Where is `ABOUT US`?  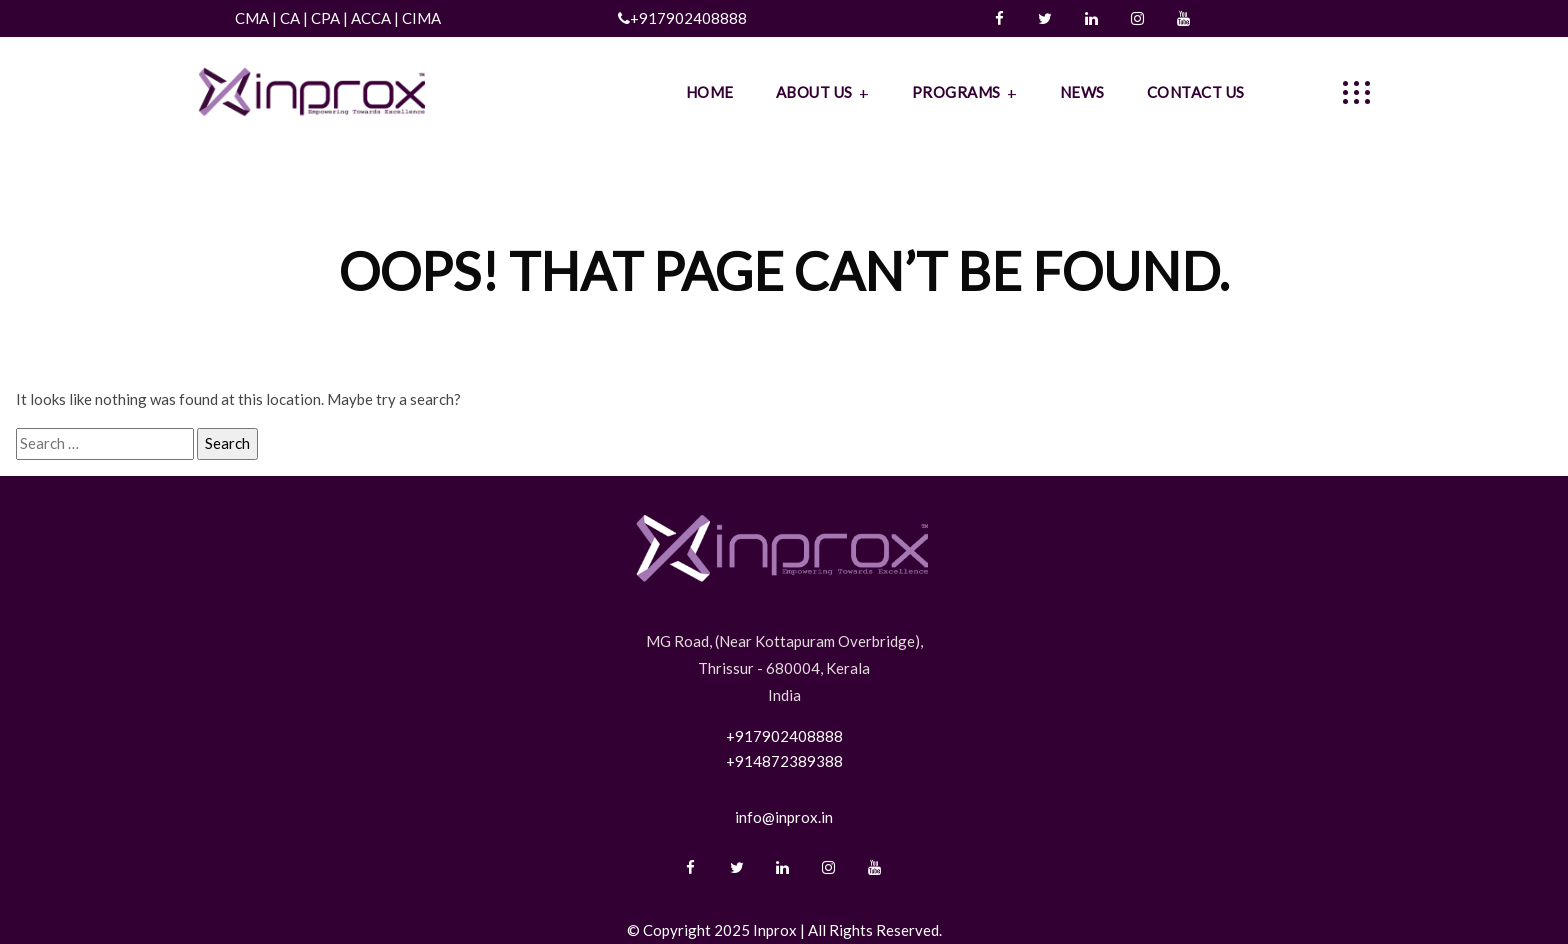
ABOUT US is located at coordinates (814, 92).